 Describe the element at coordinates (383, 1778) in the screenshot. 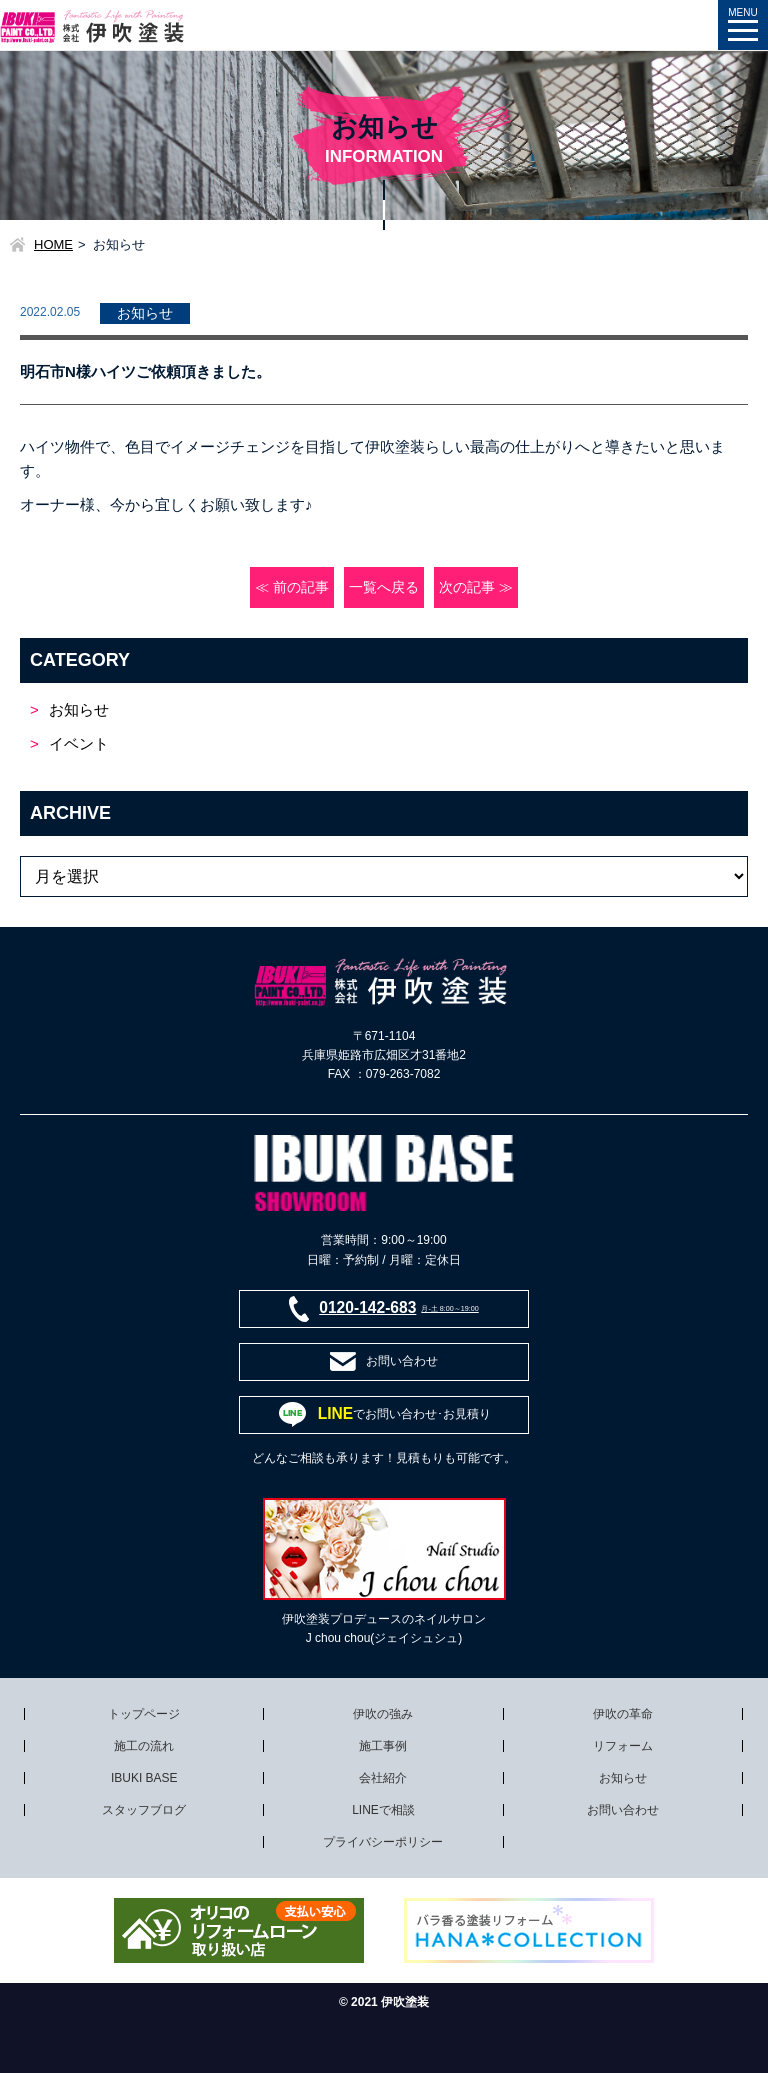

I see `会社紹介` at that location.